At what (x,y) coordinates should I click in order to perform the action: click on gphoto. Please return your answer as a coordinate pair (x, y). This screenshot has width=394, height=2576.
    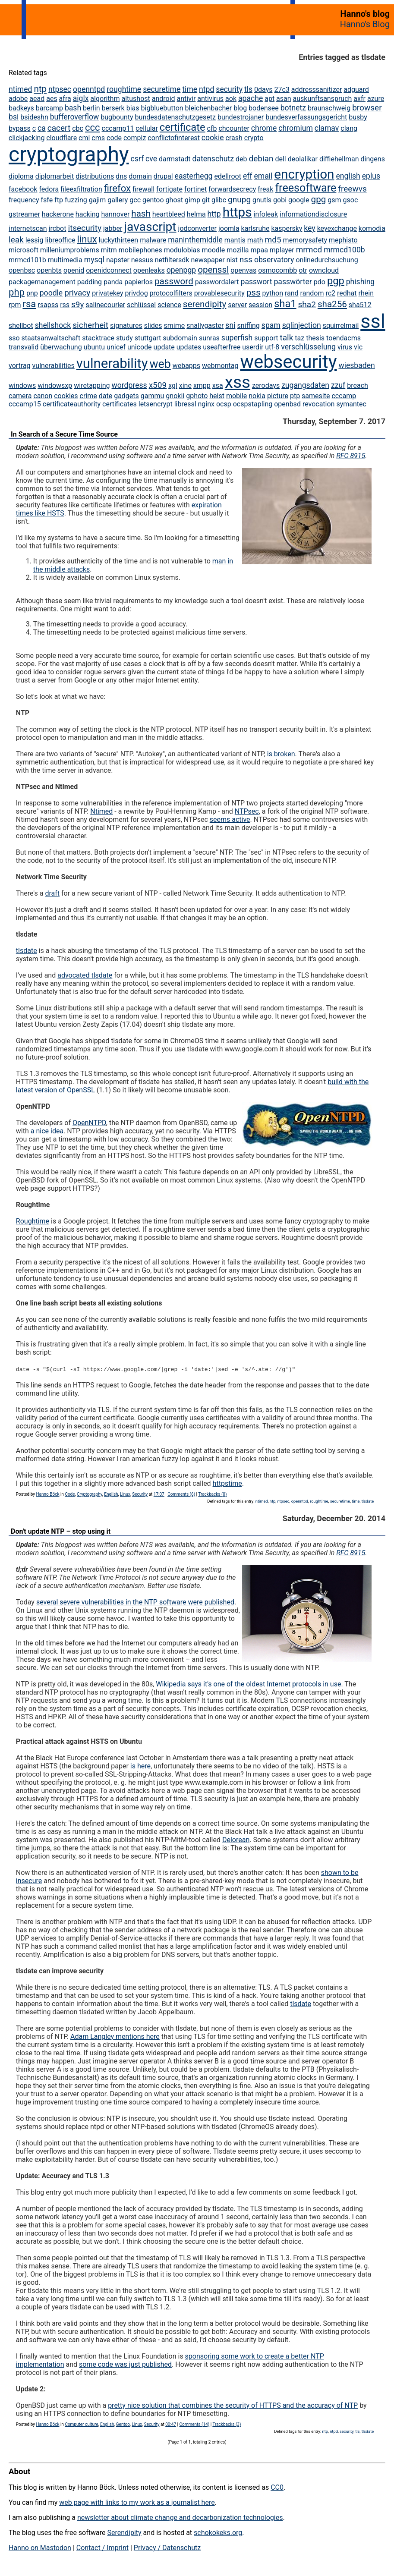
    Looking at the image, I should click on (197, 396).